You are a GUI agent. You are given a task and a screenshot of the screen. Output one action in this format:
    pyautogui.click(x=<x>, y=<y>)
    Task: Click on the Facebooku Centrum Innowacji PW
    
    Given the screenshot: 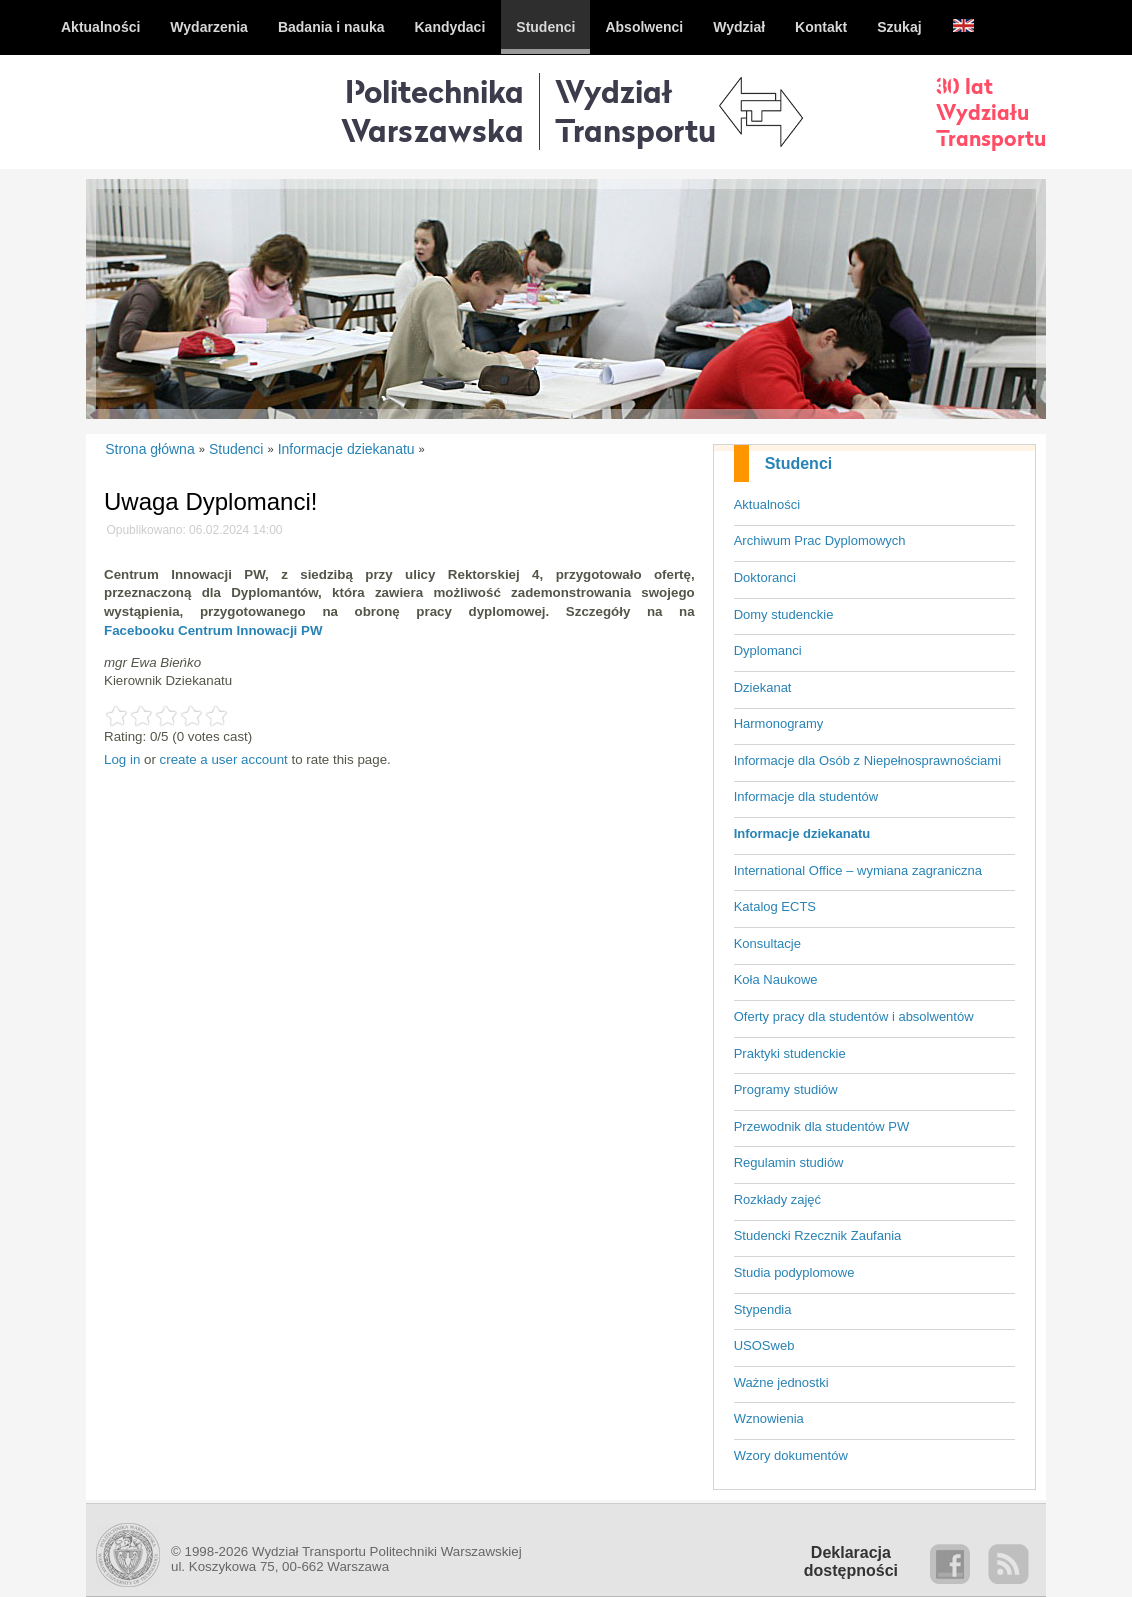 What is the action you would take?
    pyautogui.click(x=213, y=630)
    